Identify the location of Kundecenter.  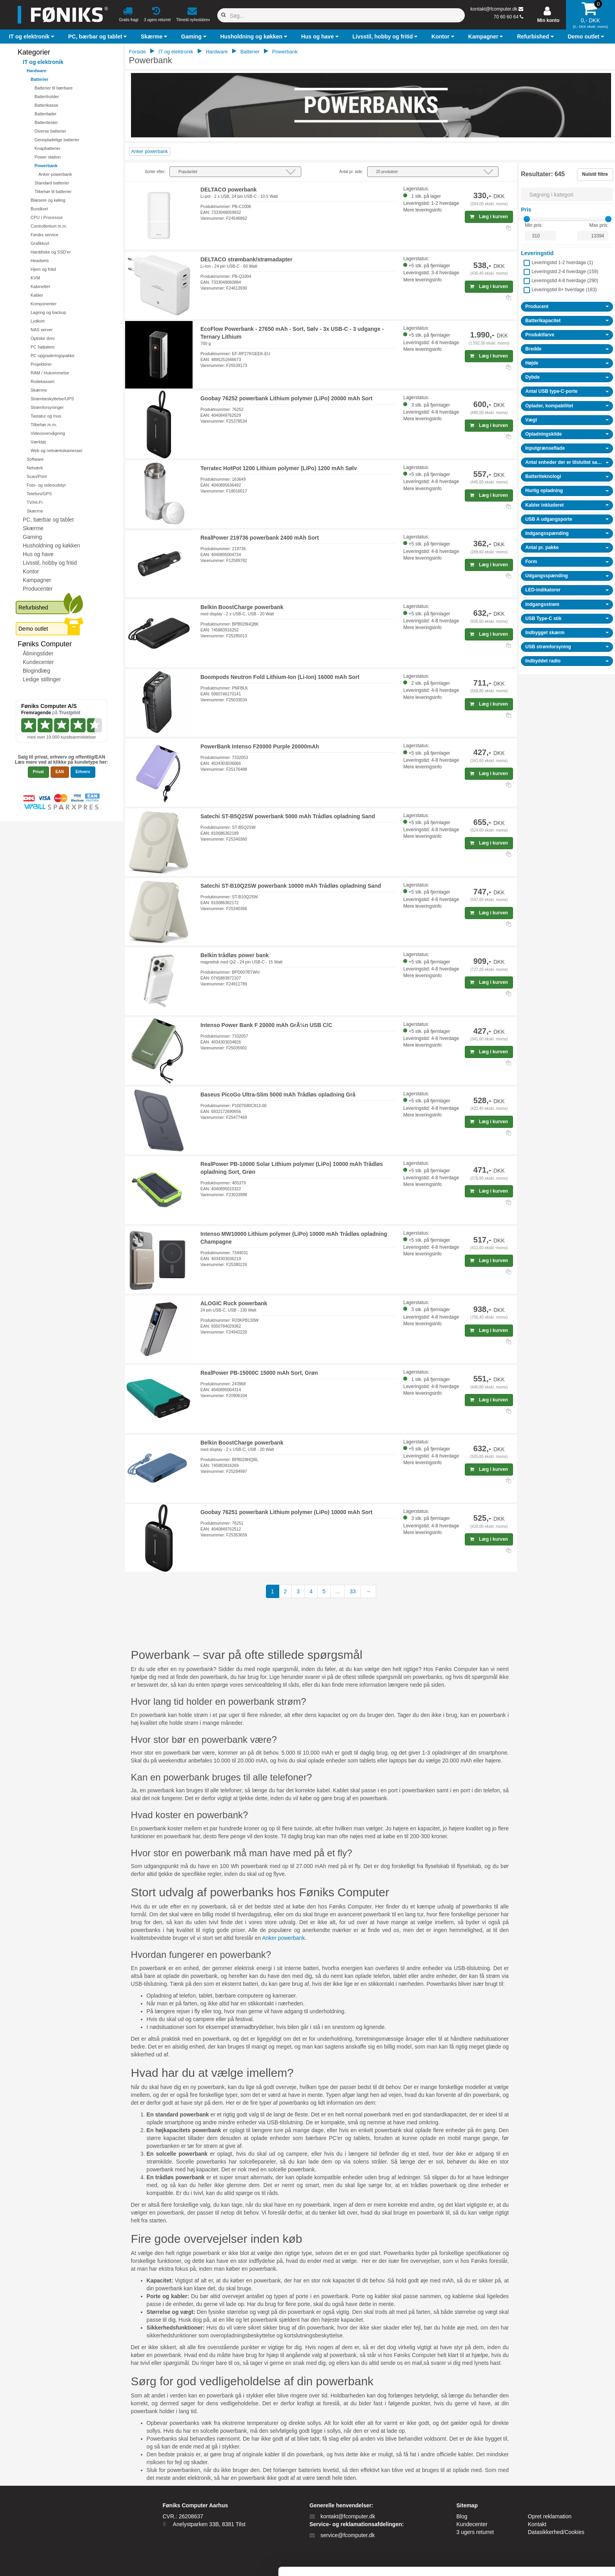
(38, 662).